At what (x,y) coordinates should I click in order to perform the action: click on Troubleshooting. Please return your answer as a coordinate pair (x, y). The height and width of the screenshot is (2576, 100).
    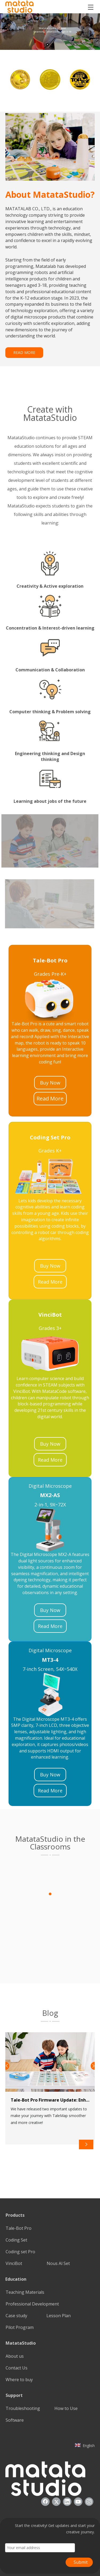
    Looking at the image, I should click on (23, 2408).